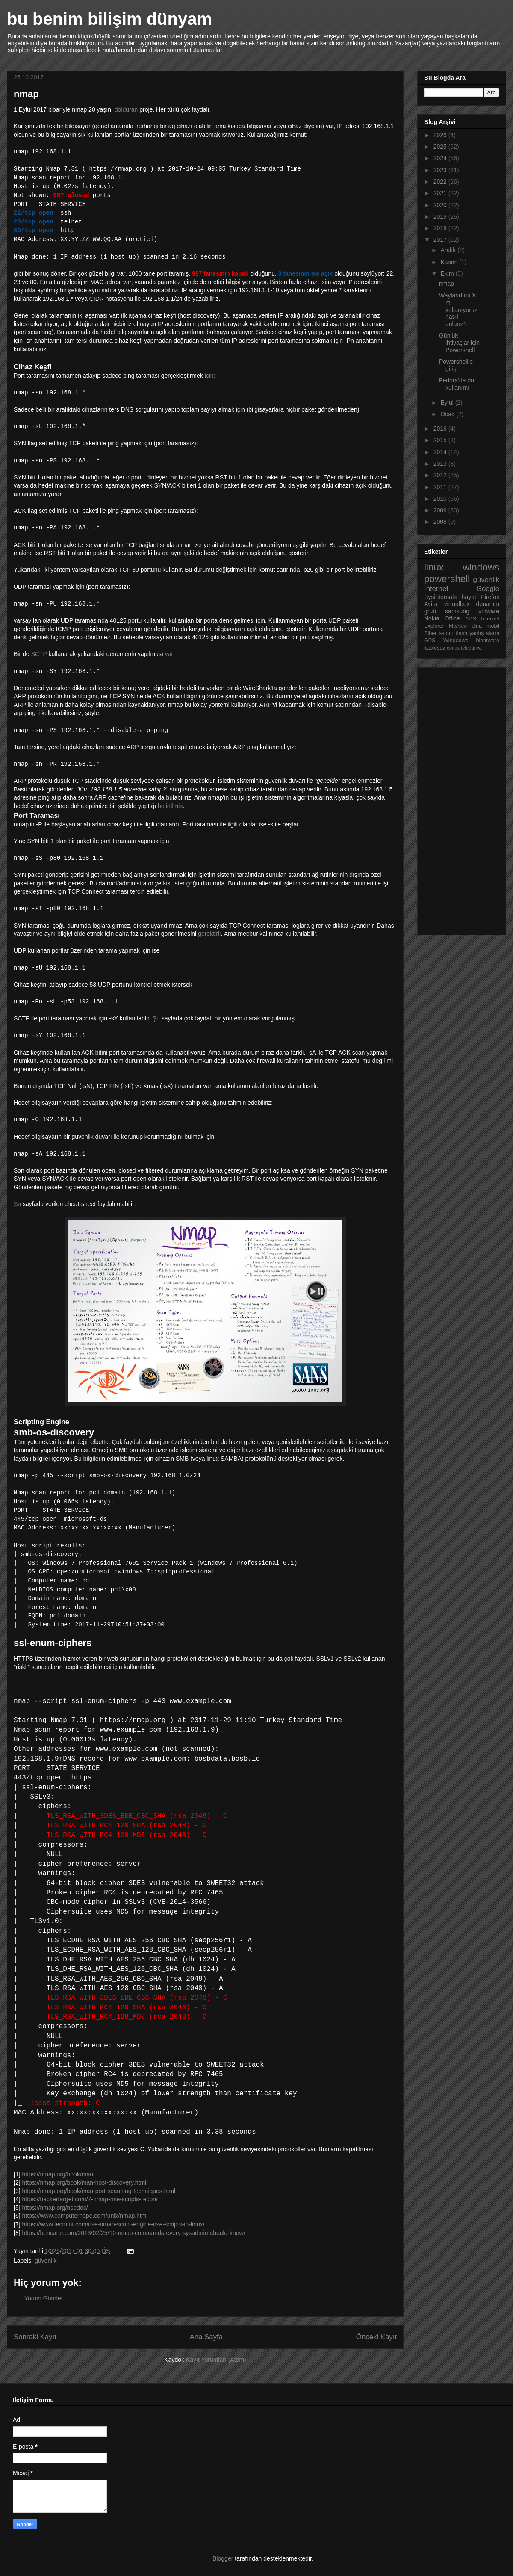 This screenshot has width=513, height=2576. I want to click on Sysinternals, so click(440, 597).